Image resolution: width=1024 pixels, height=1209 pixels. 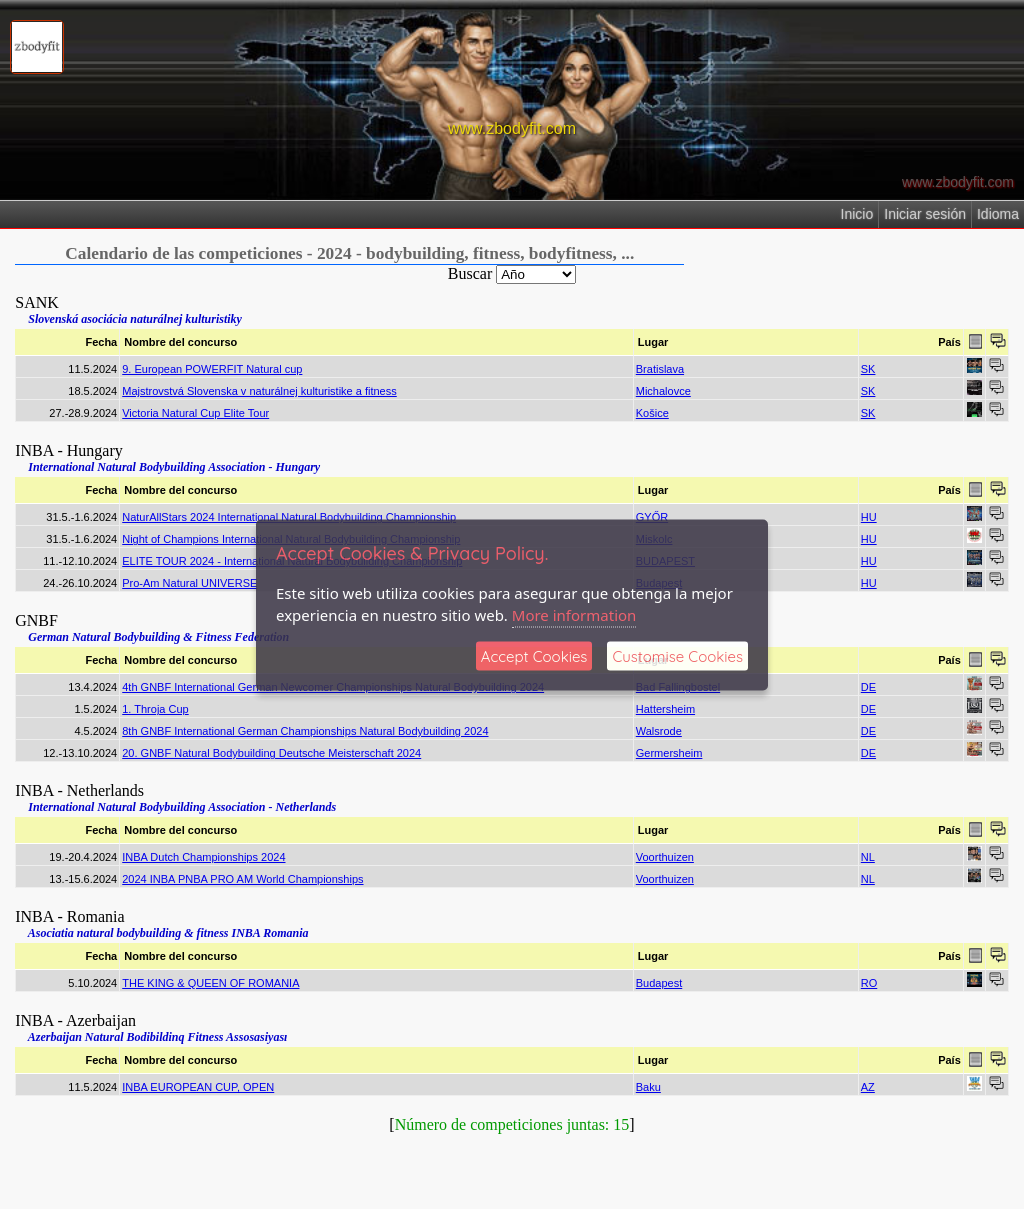 I want to click on Majstrovstvá Slovenska v naturálnej kulturistike a fitness, so click(x=259, y=391).